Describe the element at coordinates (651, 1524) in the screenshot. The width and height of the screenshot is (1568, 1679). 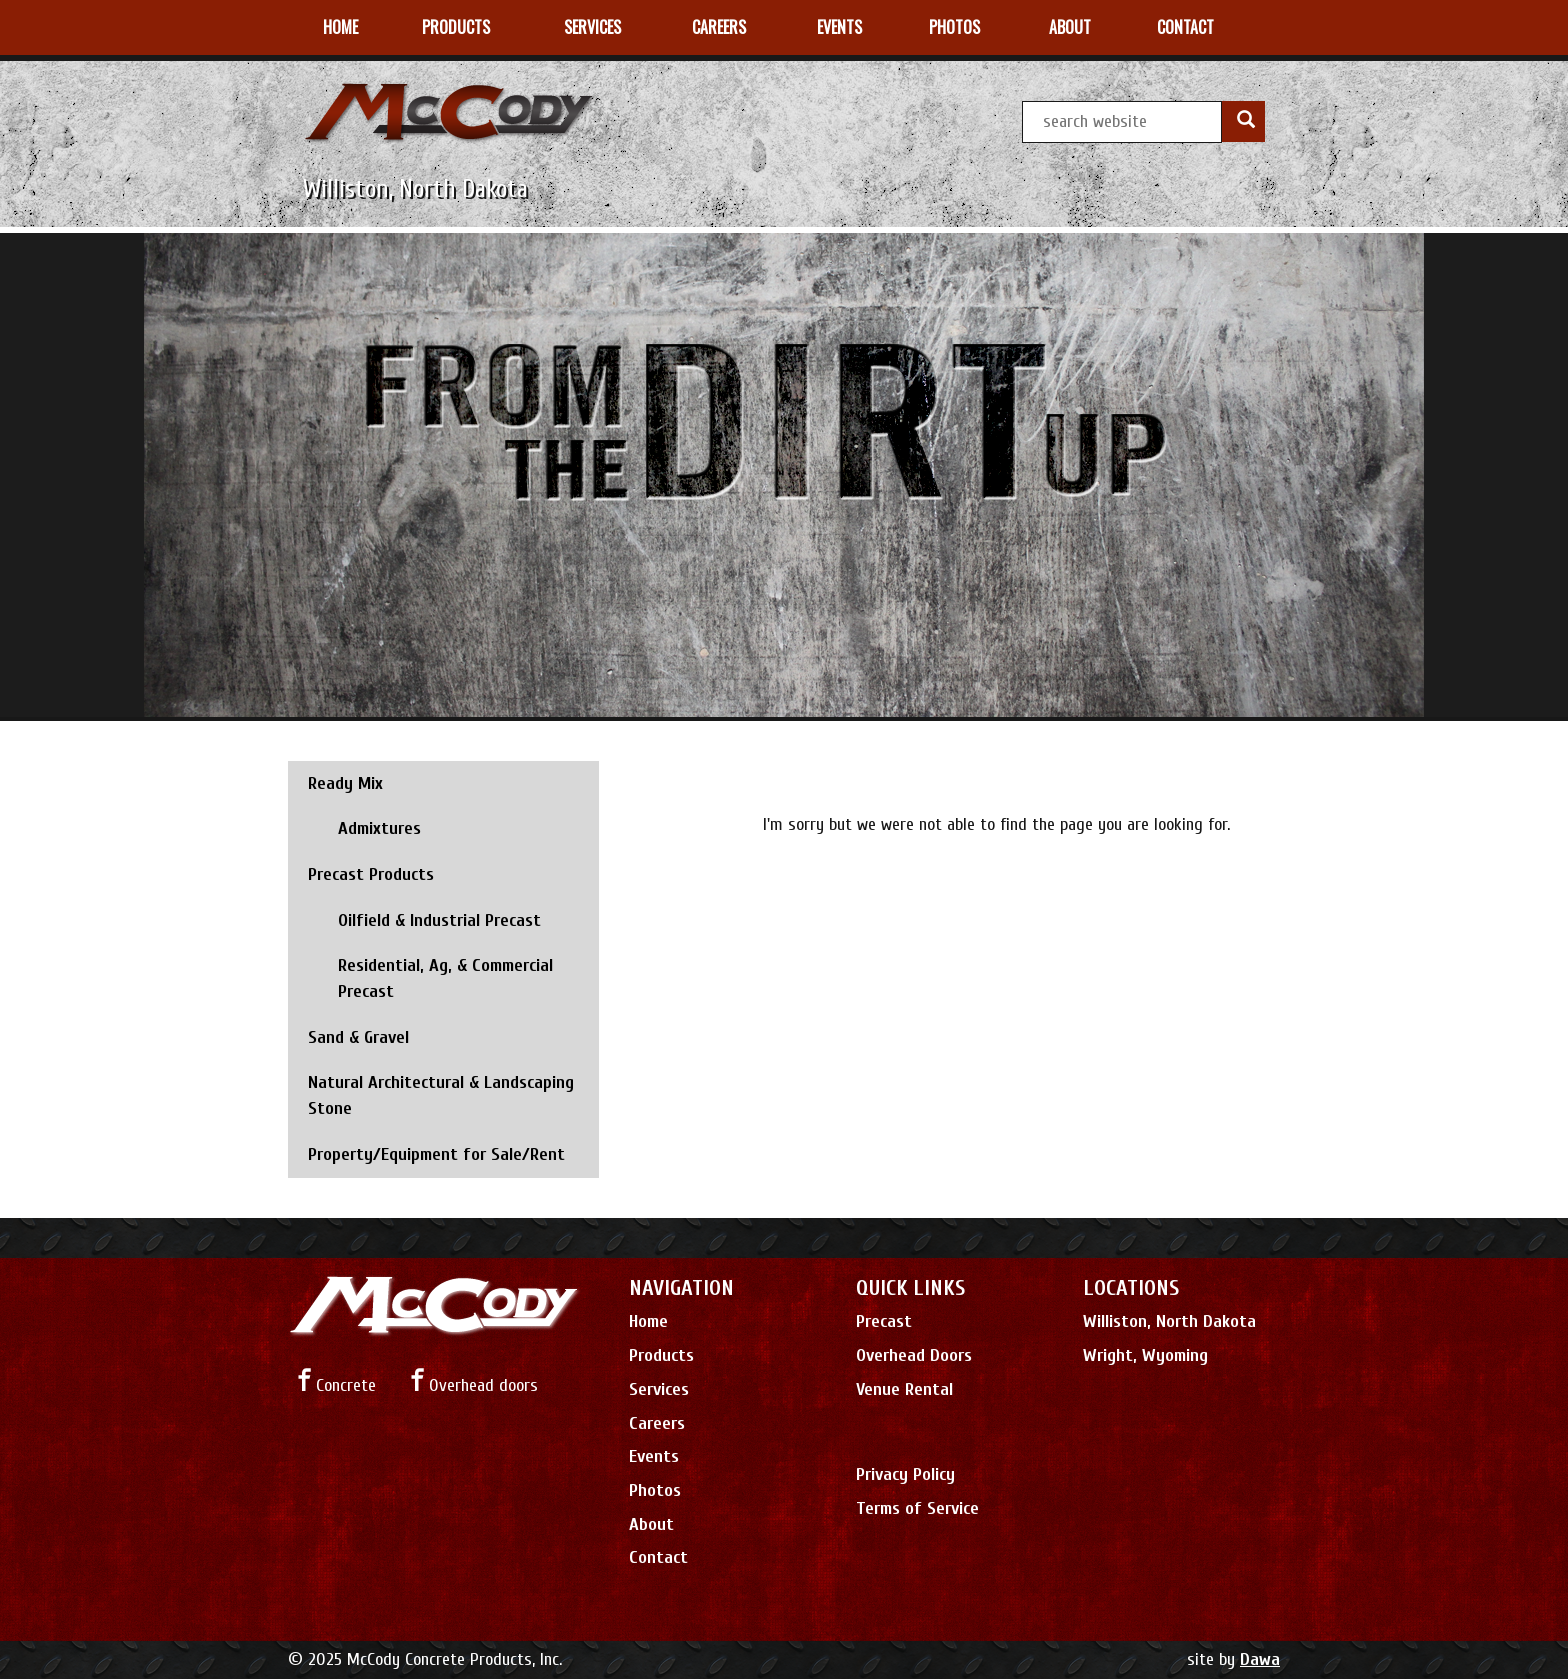
I see `About` at that location.